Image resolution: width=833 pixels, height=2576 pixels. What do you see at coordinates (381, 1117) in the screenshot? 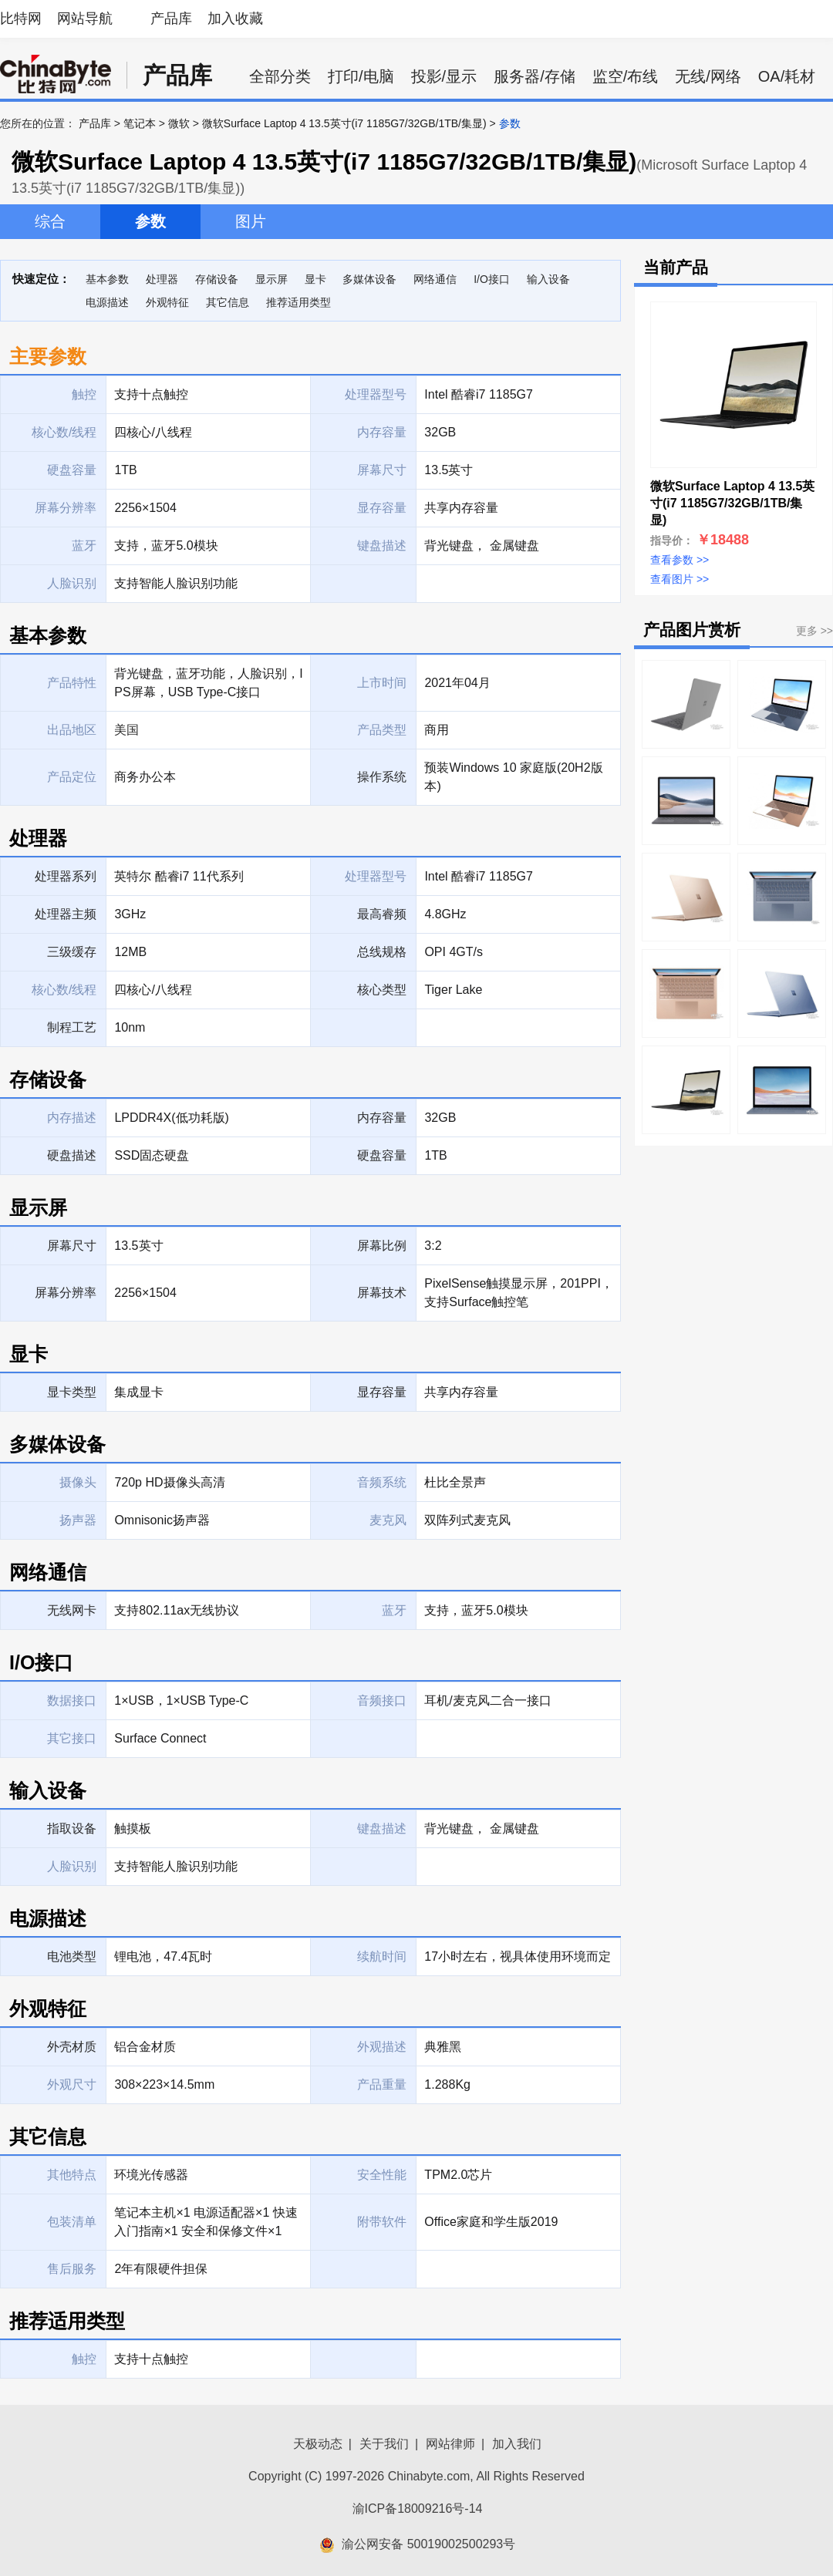
I see `内存容量` at bounding box center [381, 1117].